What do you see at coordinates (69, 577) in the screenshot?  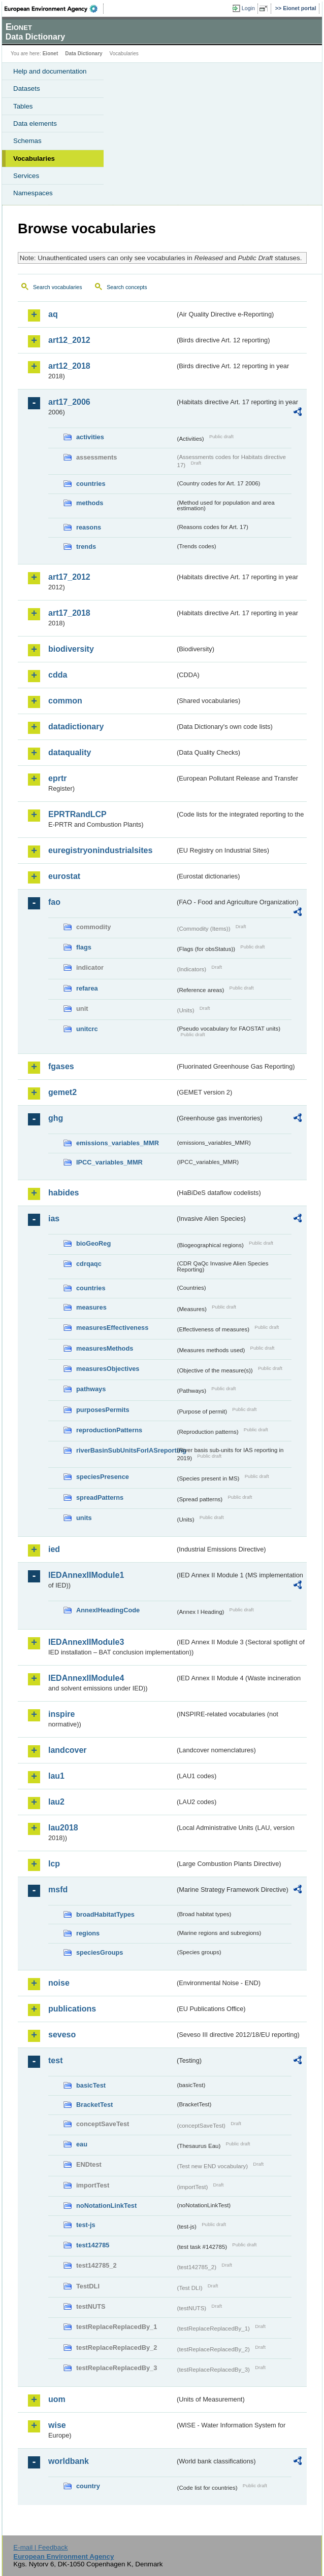 I see `art17_2012` at bounding box center [69, 577].